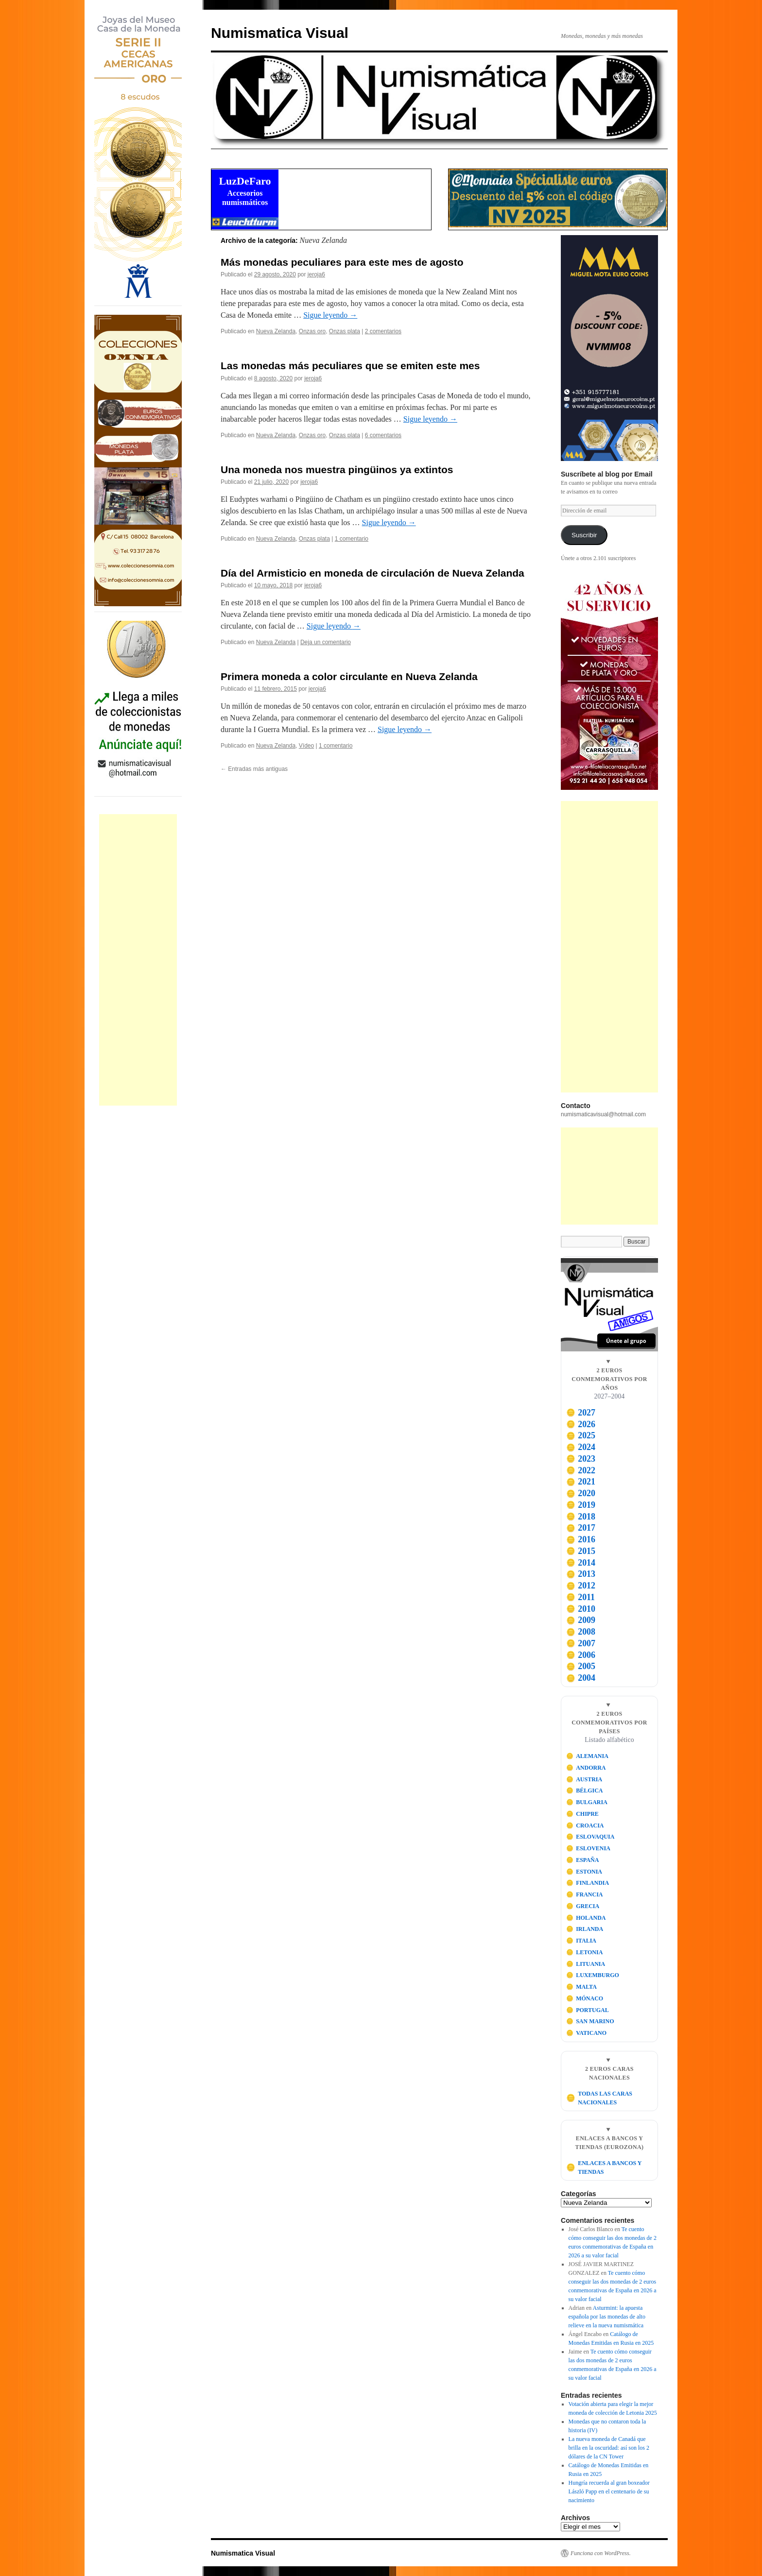 The height and width of the screenshot is (2576, 762). I want to click on La nueva moneda de Canadá que brilla en la oscuridad: así son los 2 dólares de la CN Tower, so click(609, 2448).